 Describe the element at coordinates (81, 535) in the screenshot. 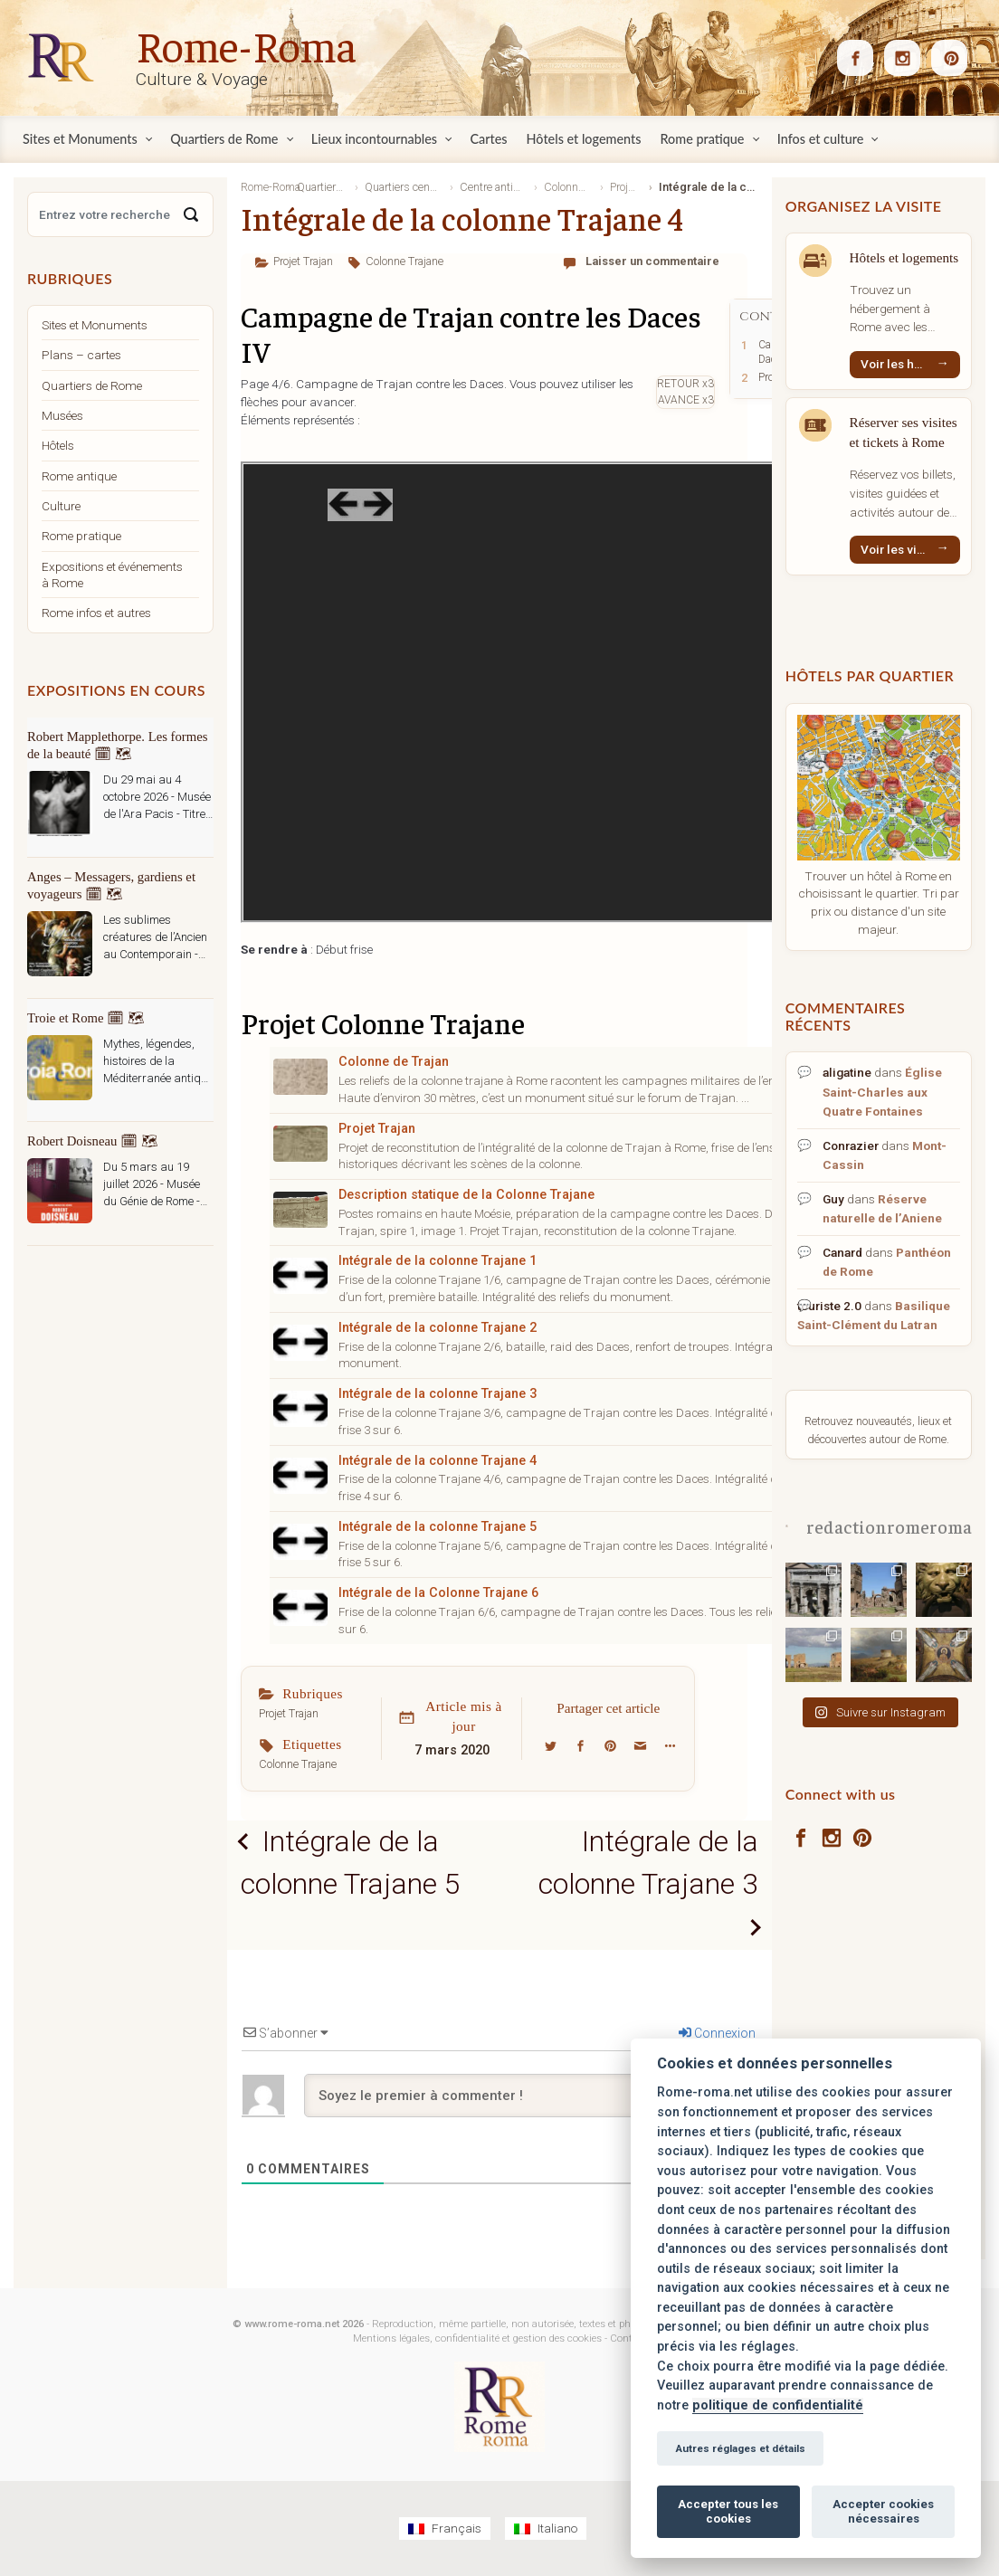

I see `Rome pratique` at that location.